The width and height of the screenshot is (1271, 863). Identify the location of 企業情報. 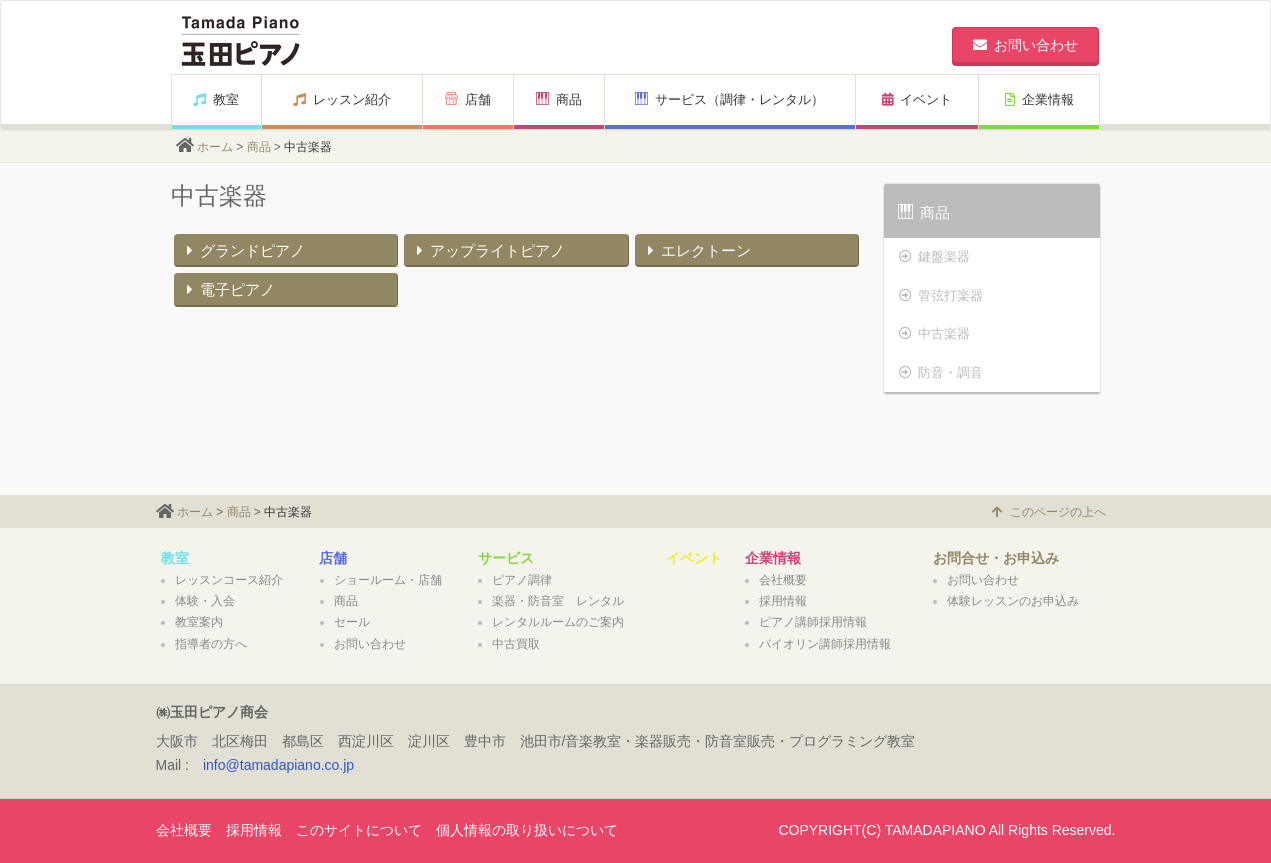
(1039, 99).